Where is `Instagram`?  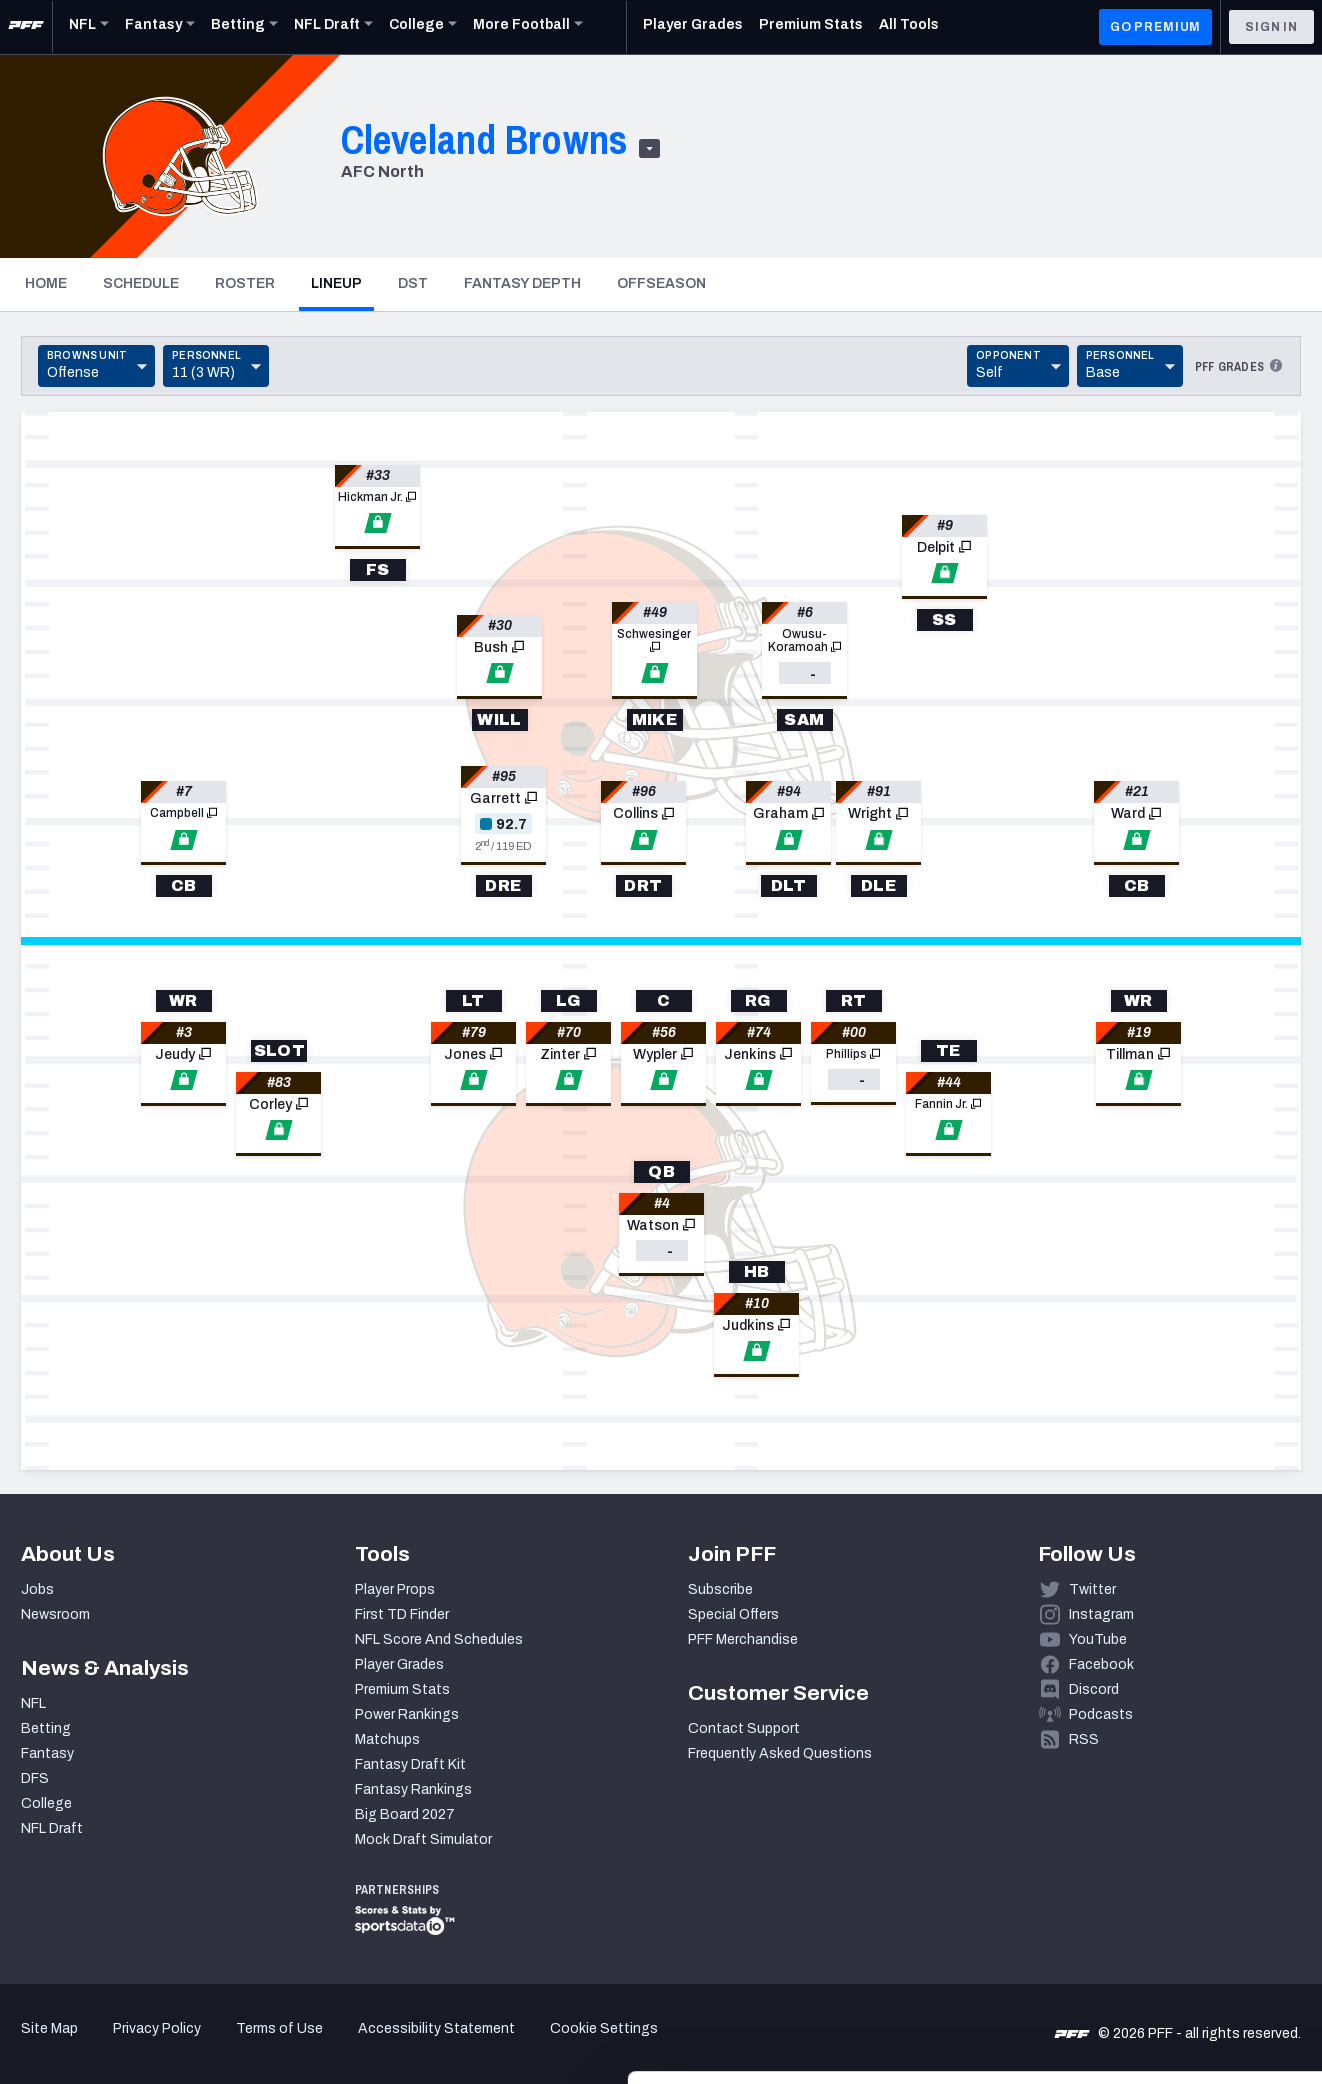
Instagram is located at coordinates (1101, 1614).